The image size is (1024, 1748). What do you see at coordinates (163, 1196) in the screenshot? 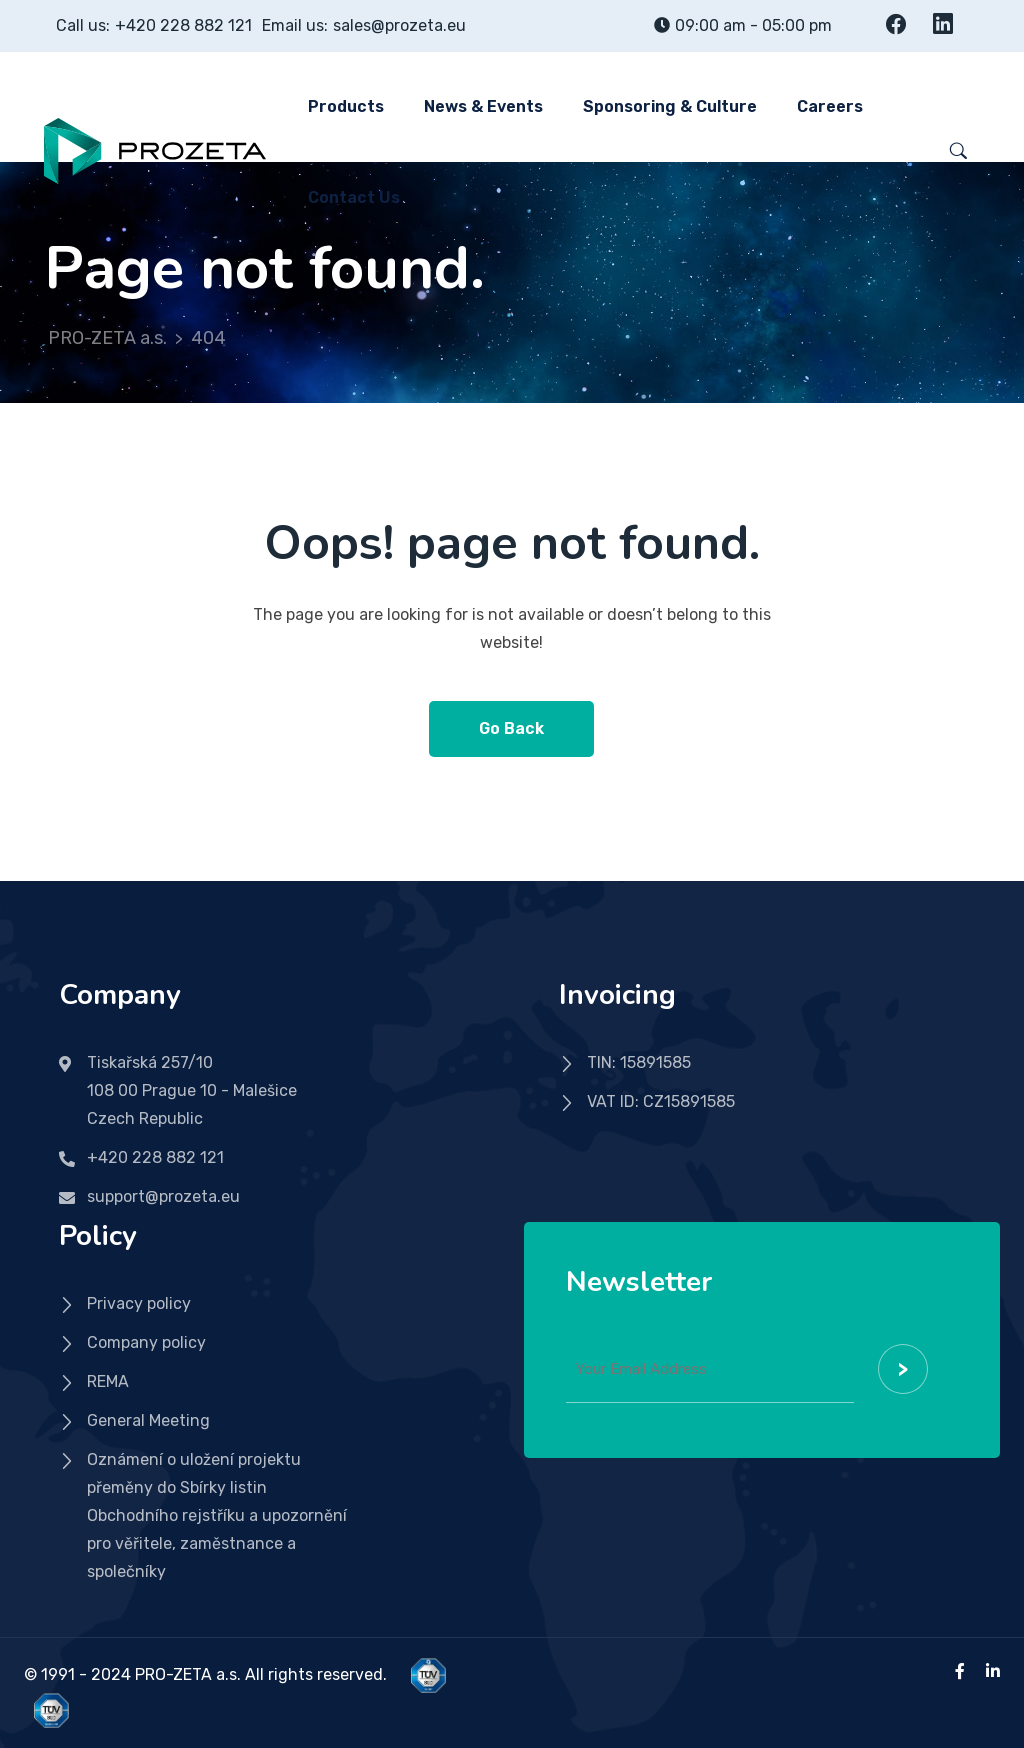
I see `support@prozeta.eu` at bounding box center [163, 1196].